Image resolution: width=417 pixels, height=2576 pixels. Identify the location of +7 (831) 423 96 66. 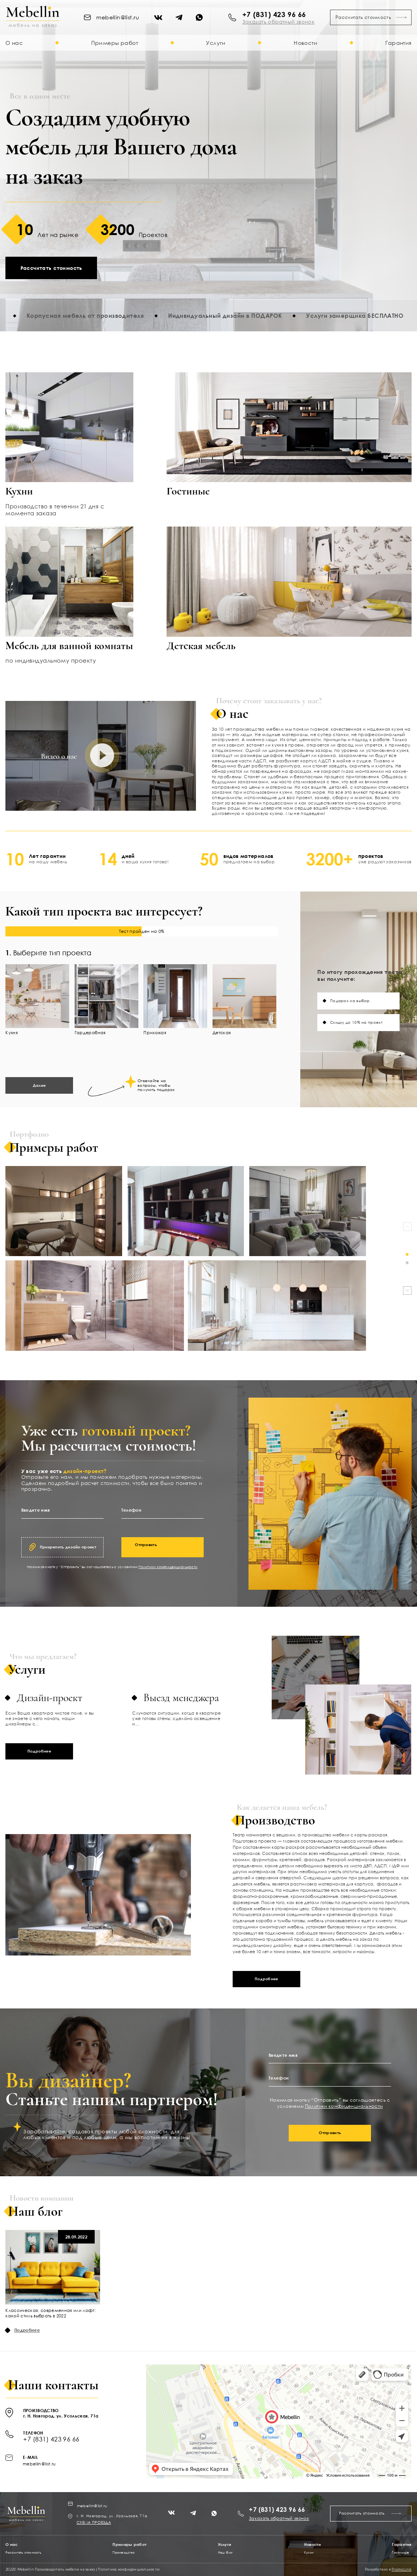
(274, 14).